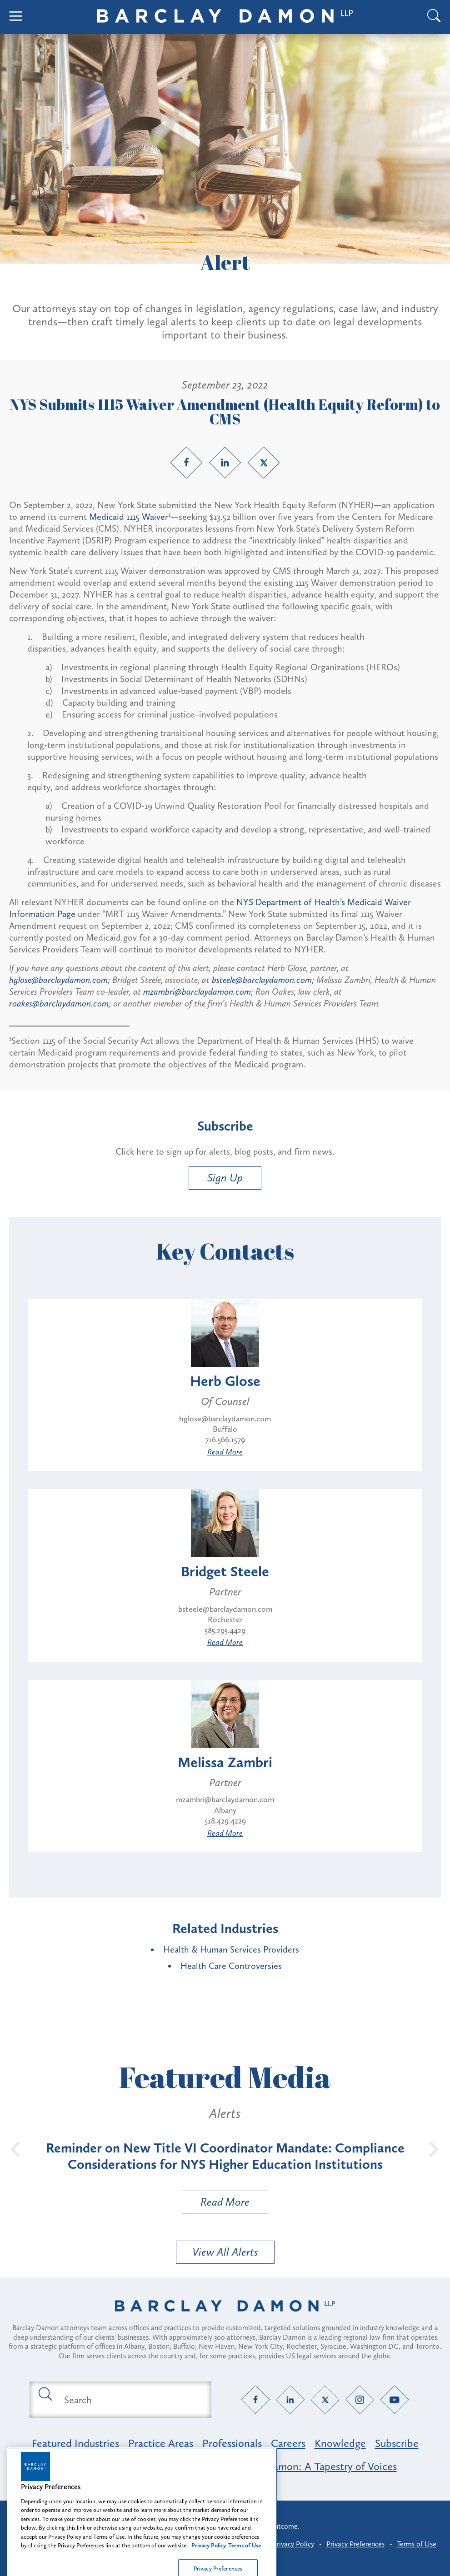  Describe the element at coordinates (360, 2400) in the screenshot. I see `[Instagram link]` at that location.